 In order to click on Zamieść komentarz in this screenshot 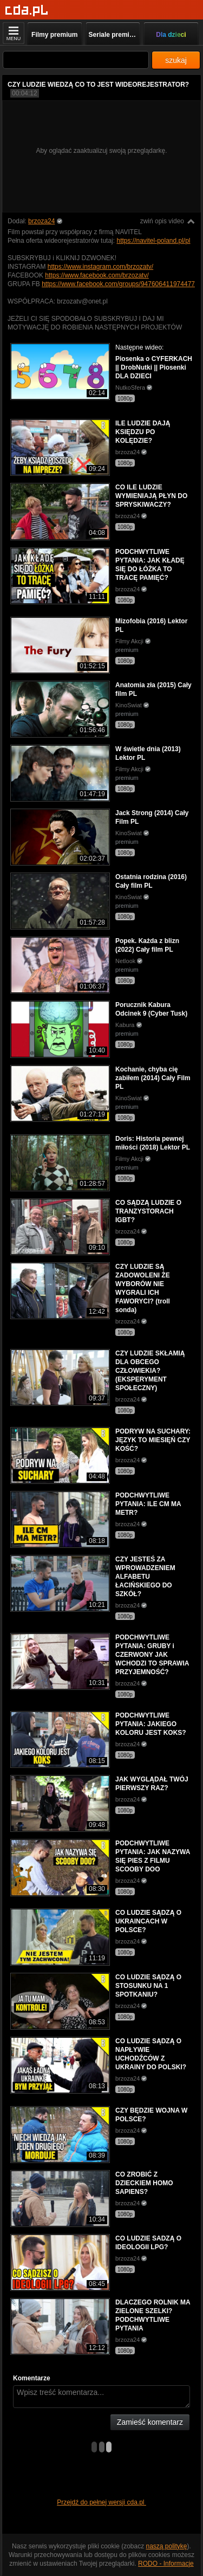, I will do `click(150, 2422)`.